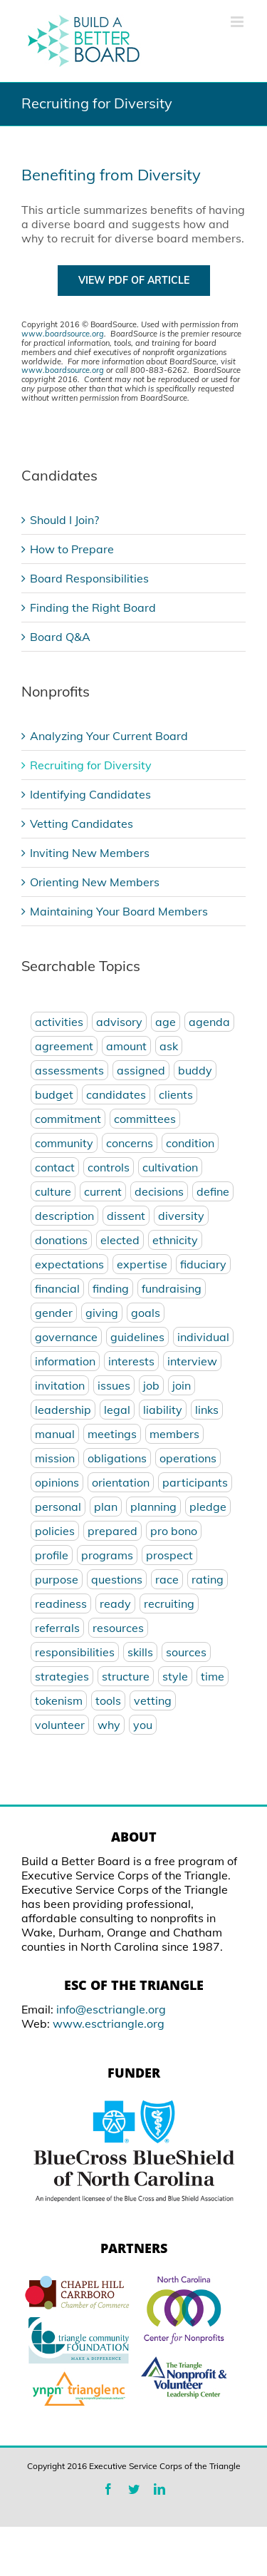 Image resolution: width=267 pixels, height=2576 pixels. I want to click on skills, so click(140, 1652).